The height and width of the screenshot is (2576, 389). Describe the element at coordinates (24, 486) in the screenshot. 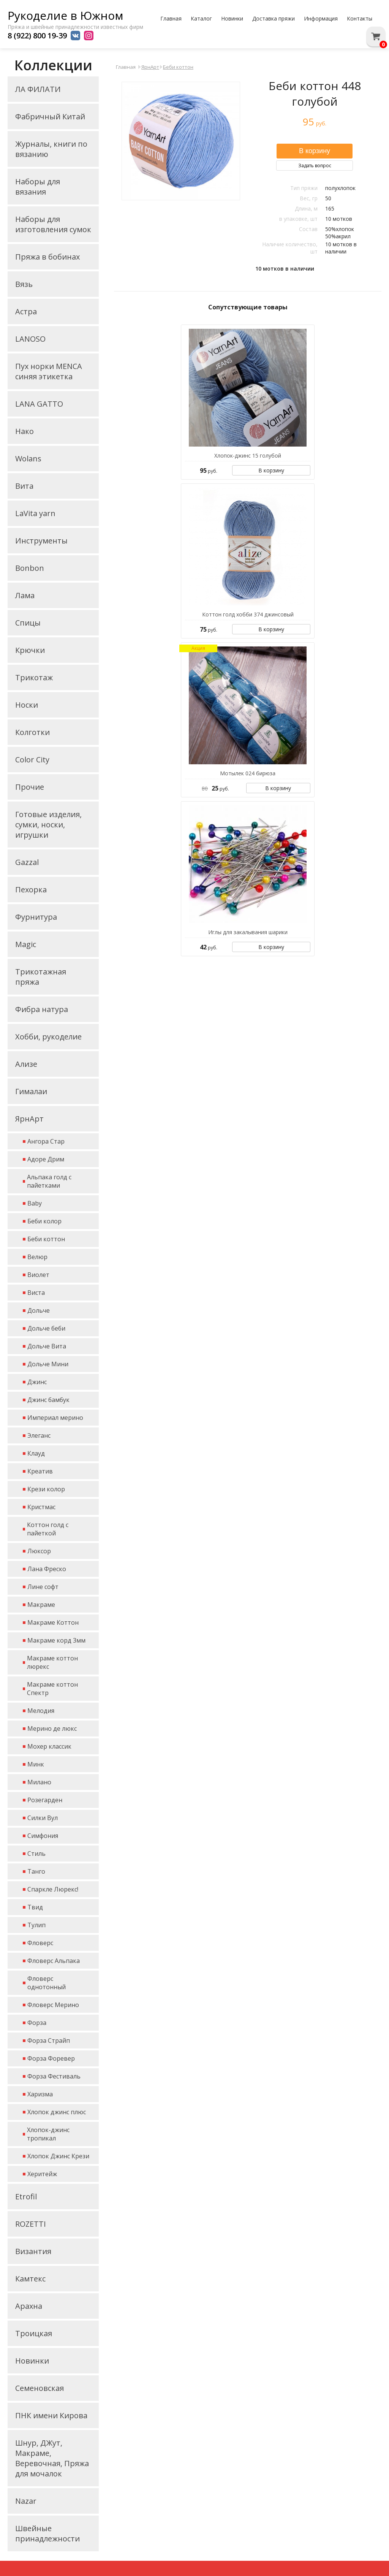

I see `Вита` at that location.